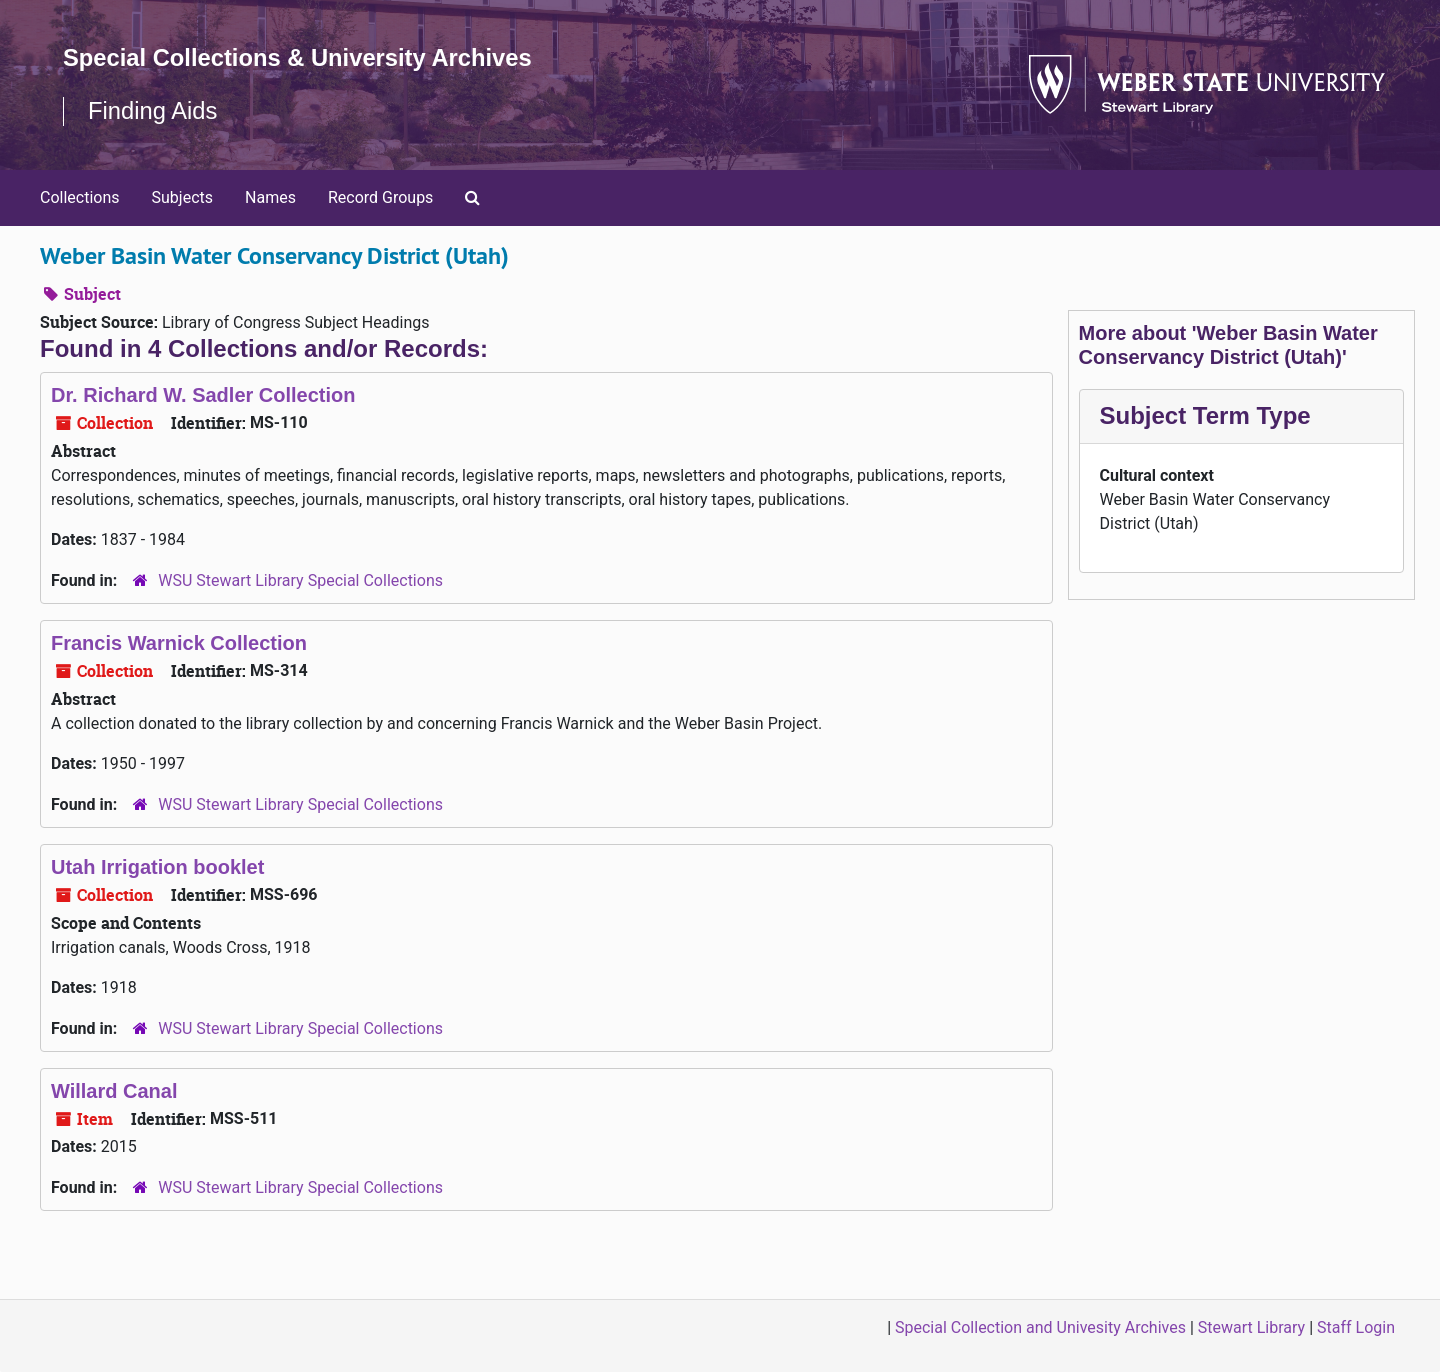  Describe the element at coordinates (1356, 1327) in the screenshot. I see `Staff Login` at that location.